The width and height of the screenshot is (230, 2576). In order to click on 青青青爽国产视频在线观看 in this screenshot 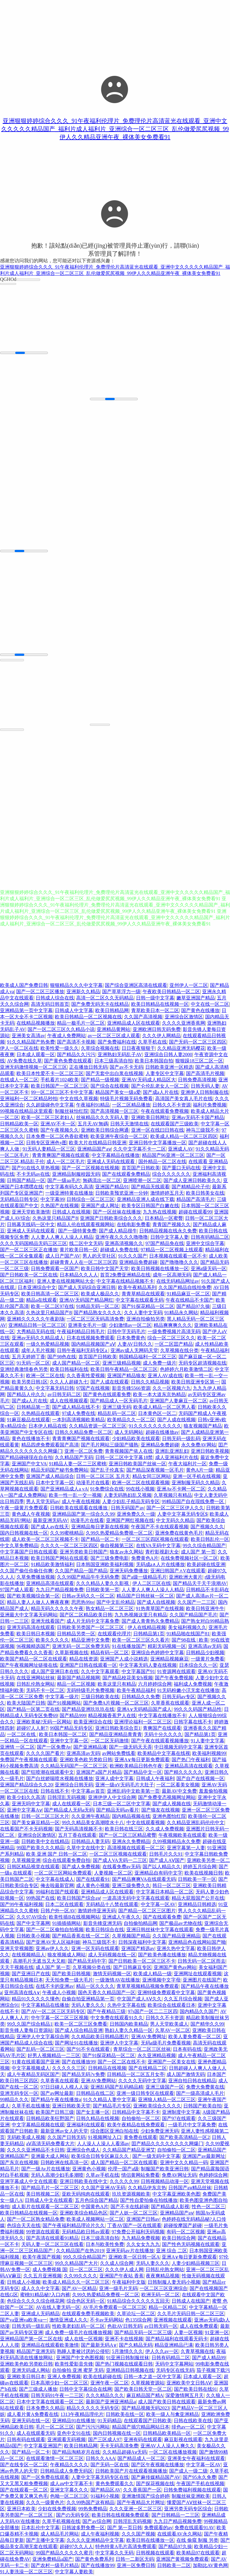, I will do `click(61, 1156)`.